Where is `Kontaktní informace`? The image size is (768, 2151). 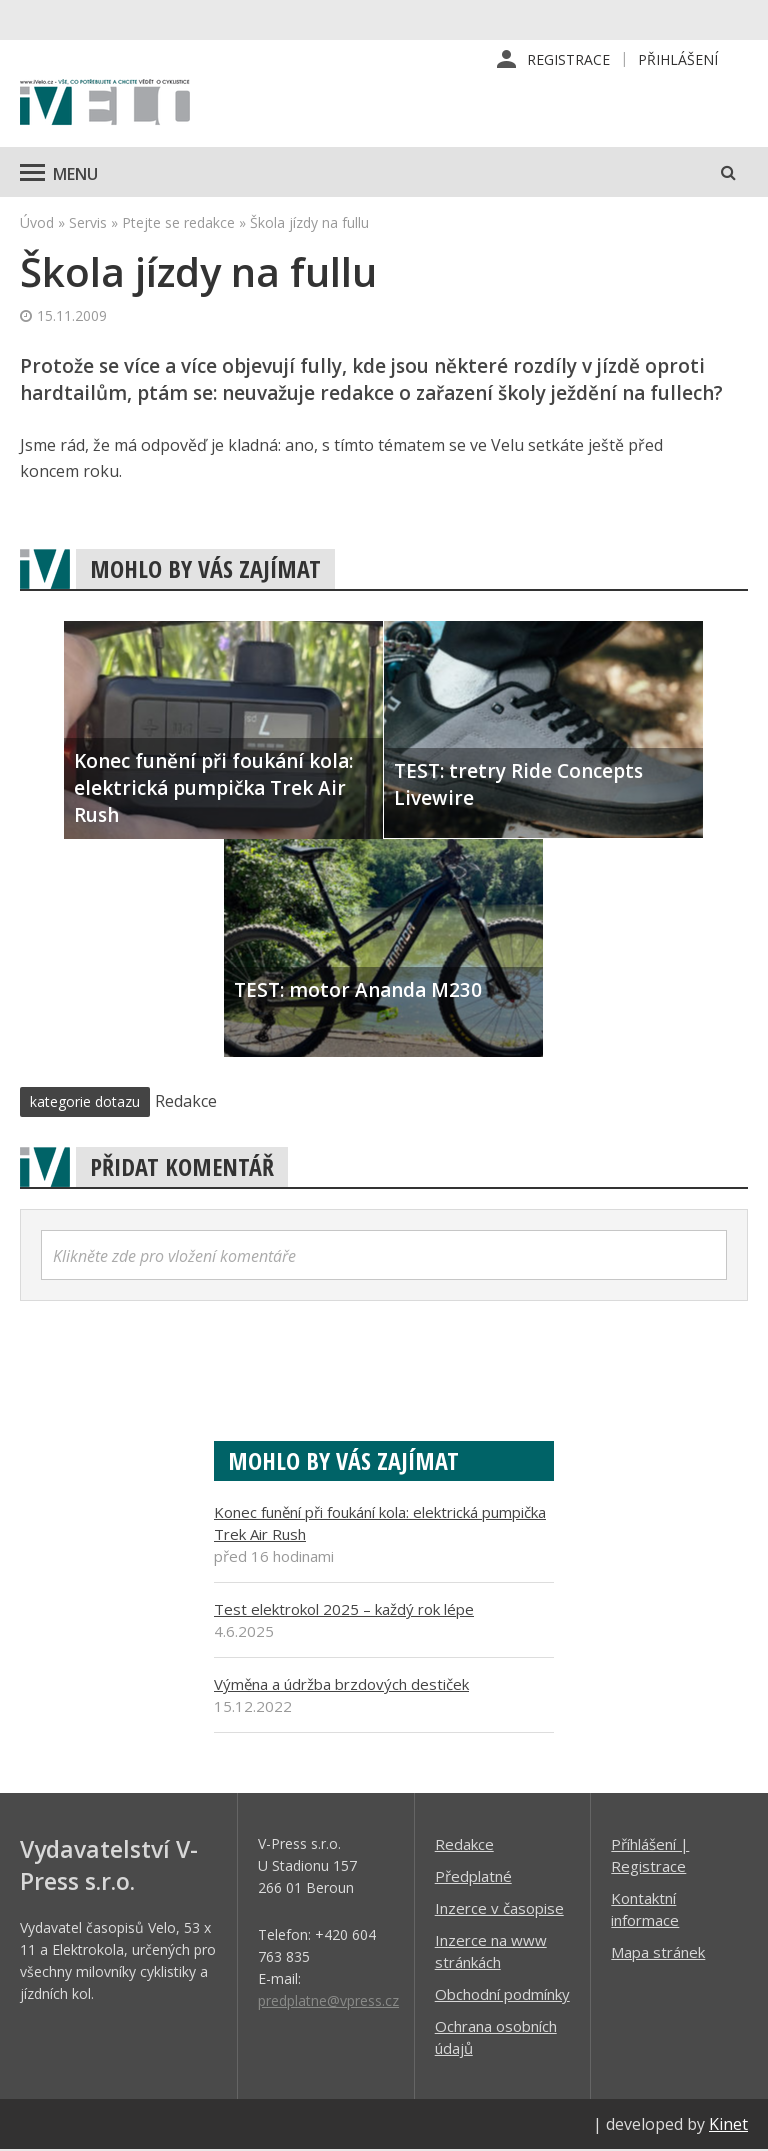
Kontaktní informace is located at coordinates (645, 1910).